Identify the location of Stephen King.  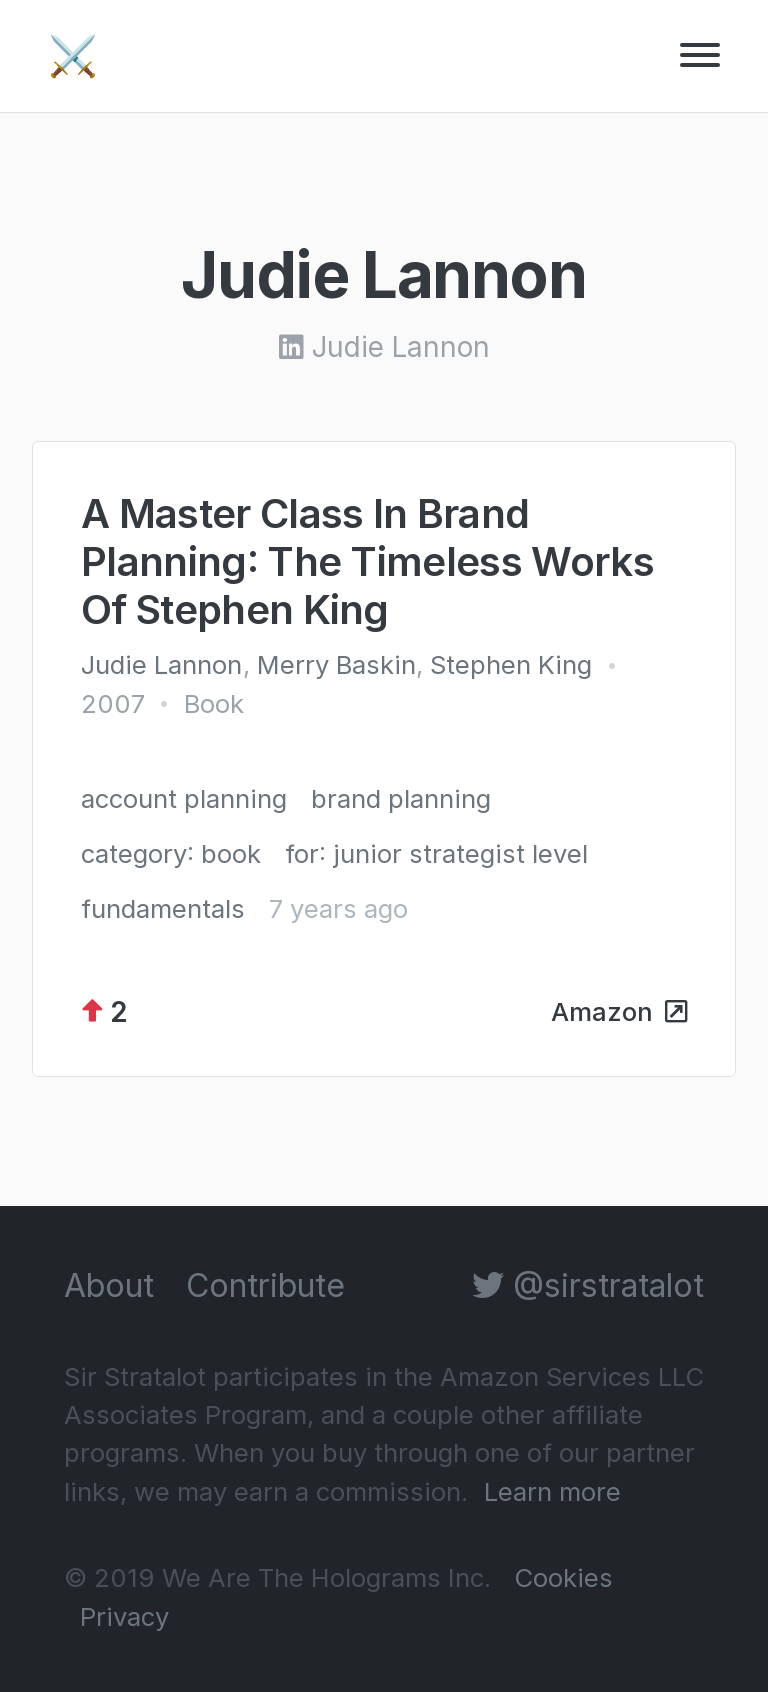
(511, 664).